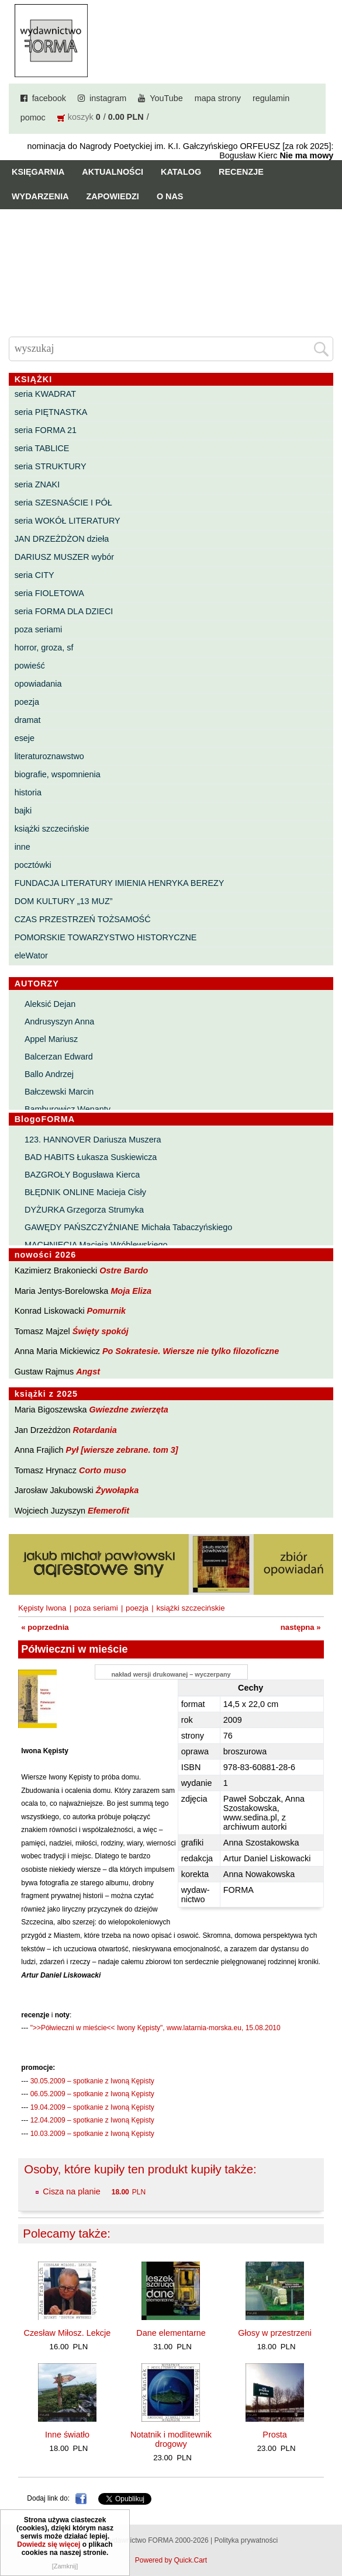  I want to click on seria WOKÓŁ LITERATURY, so click(67, 520).